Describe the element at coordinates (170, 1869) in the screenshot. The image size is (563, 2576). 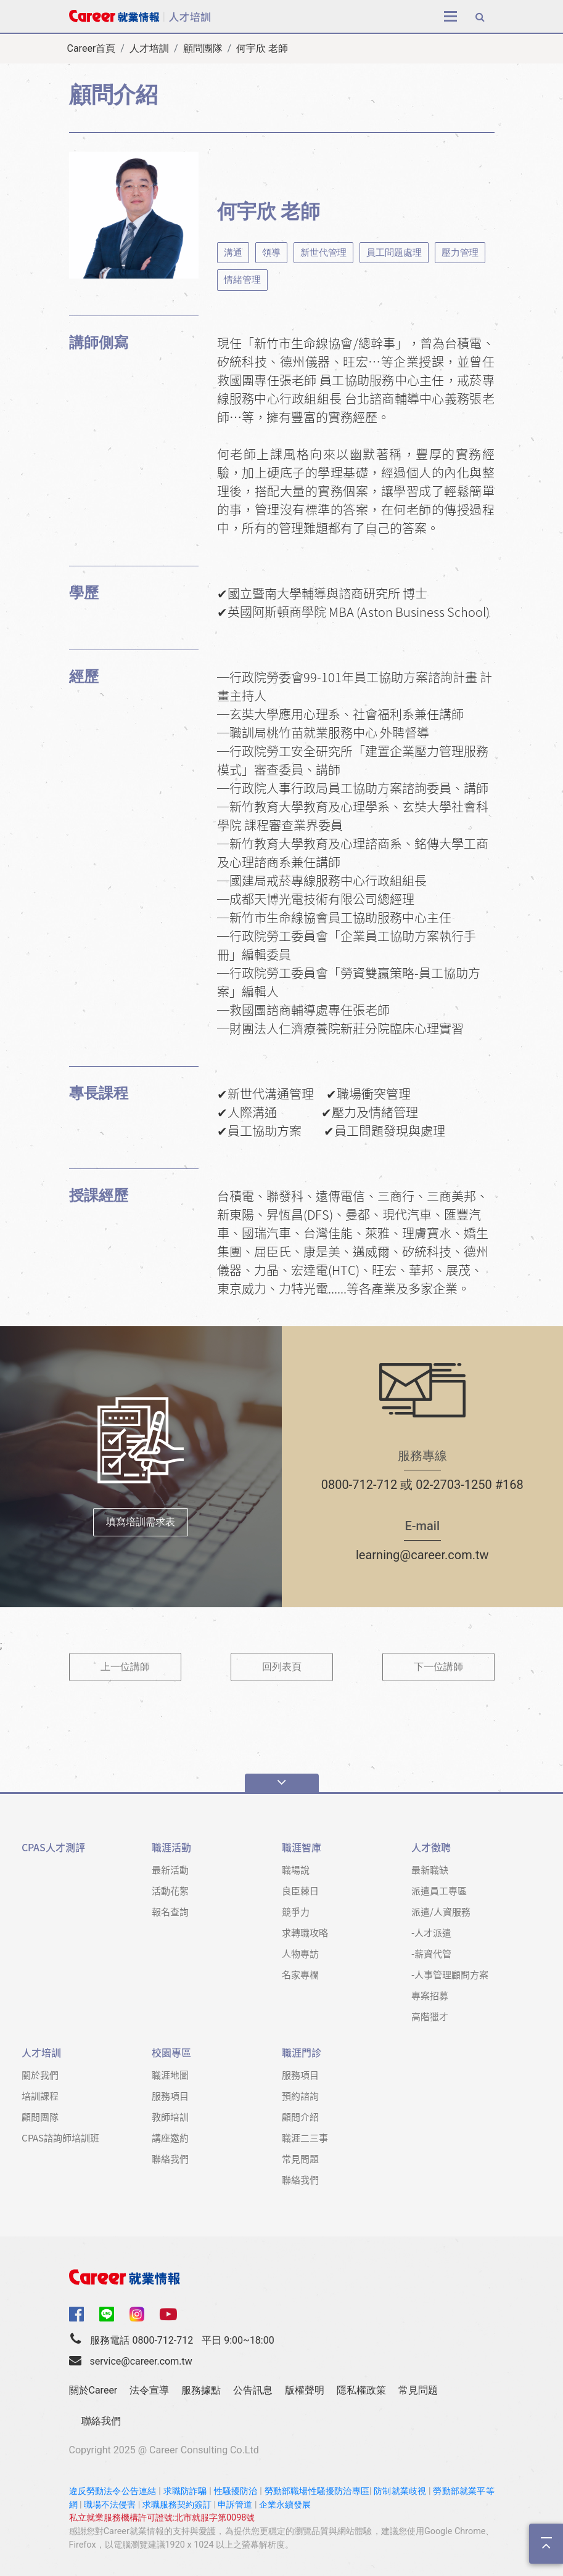
I see `最新活動` at that location.